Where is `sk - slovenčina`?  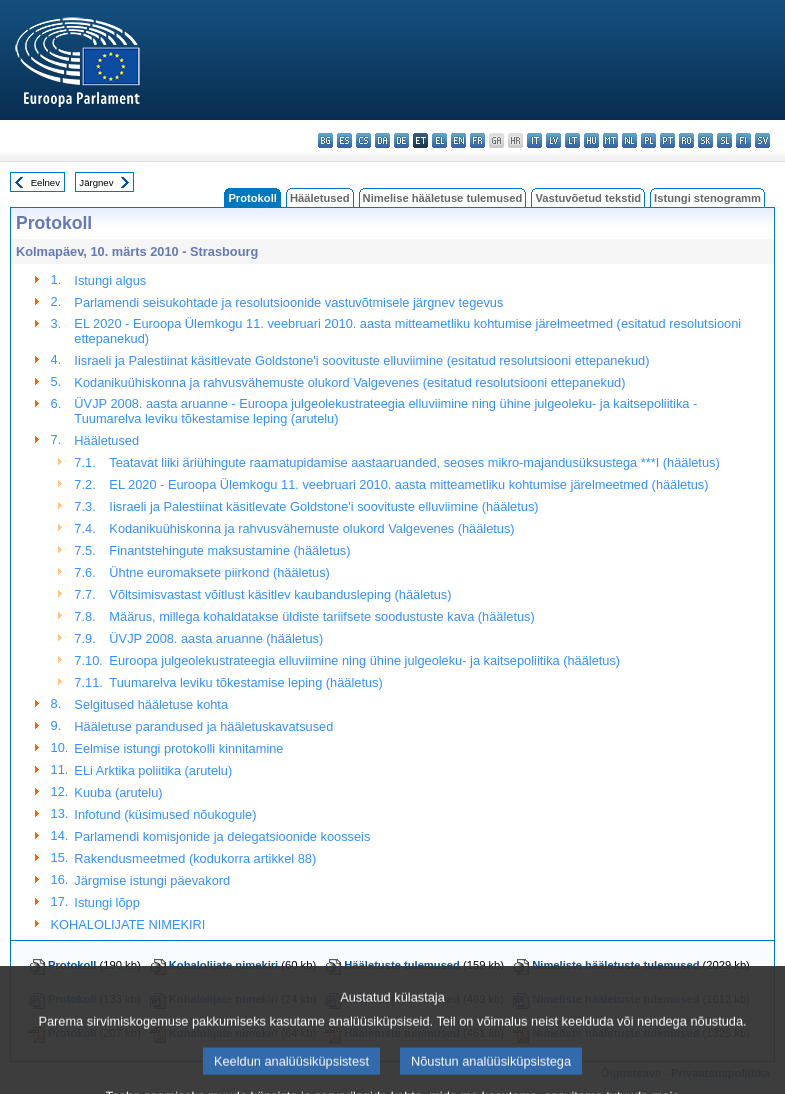
sk - slovenčina is located at coordinates (705, 140).